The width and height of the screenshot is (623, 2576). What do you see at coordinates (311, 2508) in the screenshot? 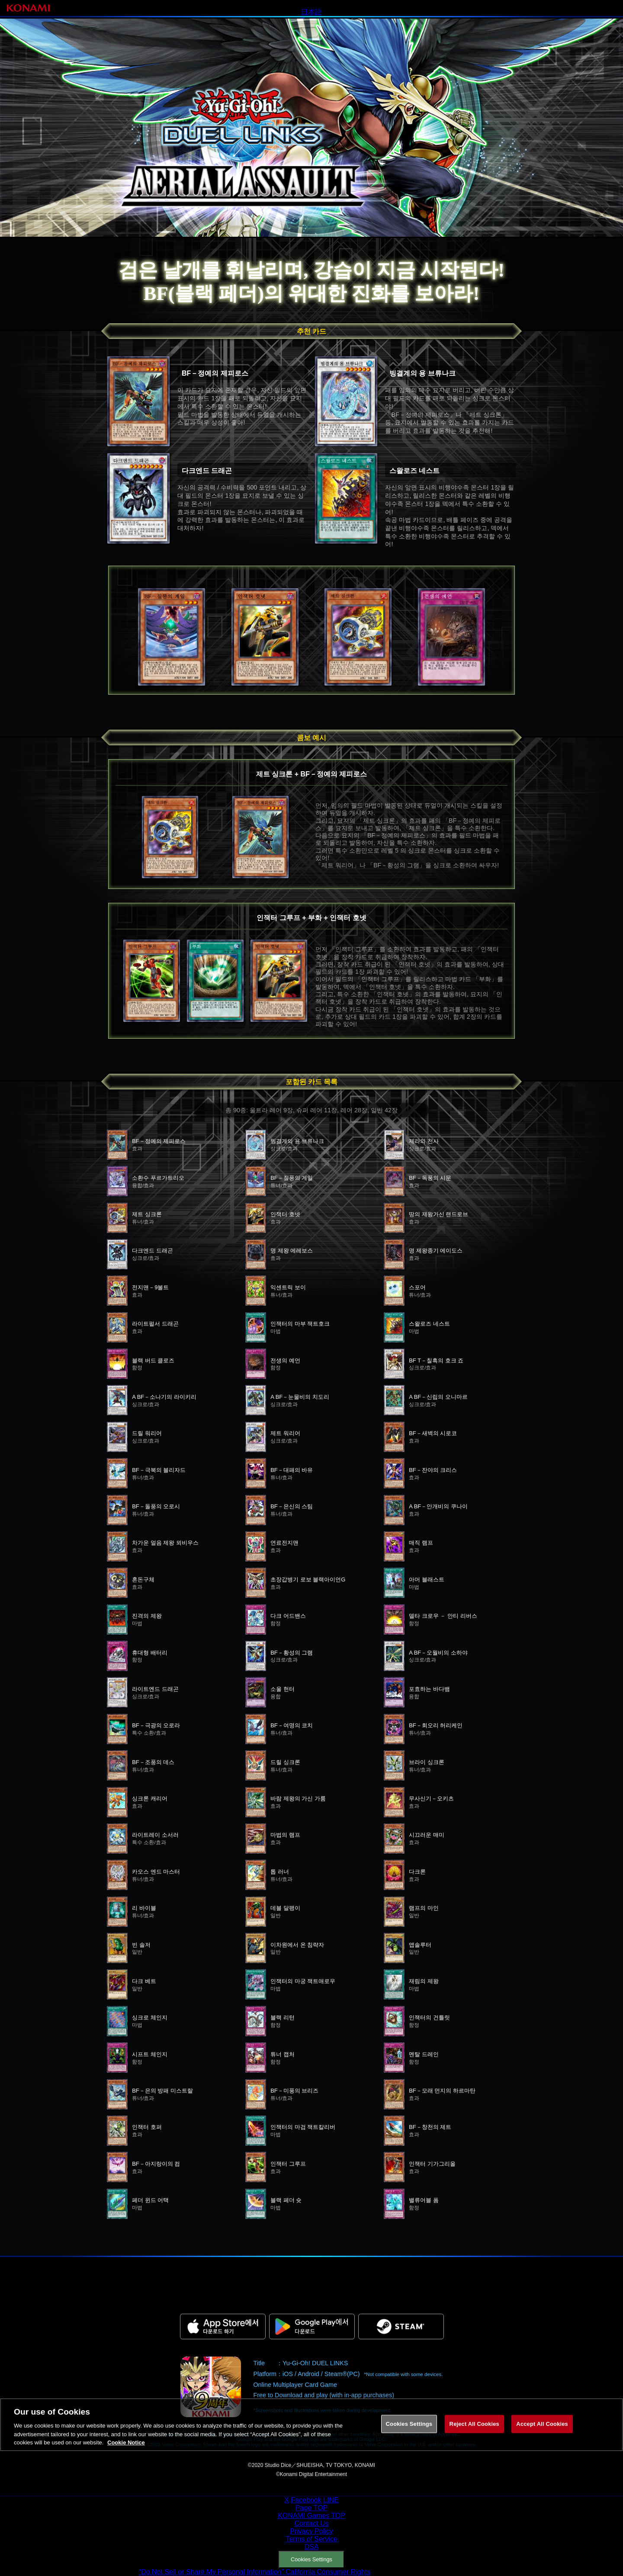
I see `Page TOP` at bounding box center [311, 2508].